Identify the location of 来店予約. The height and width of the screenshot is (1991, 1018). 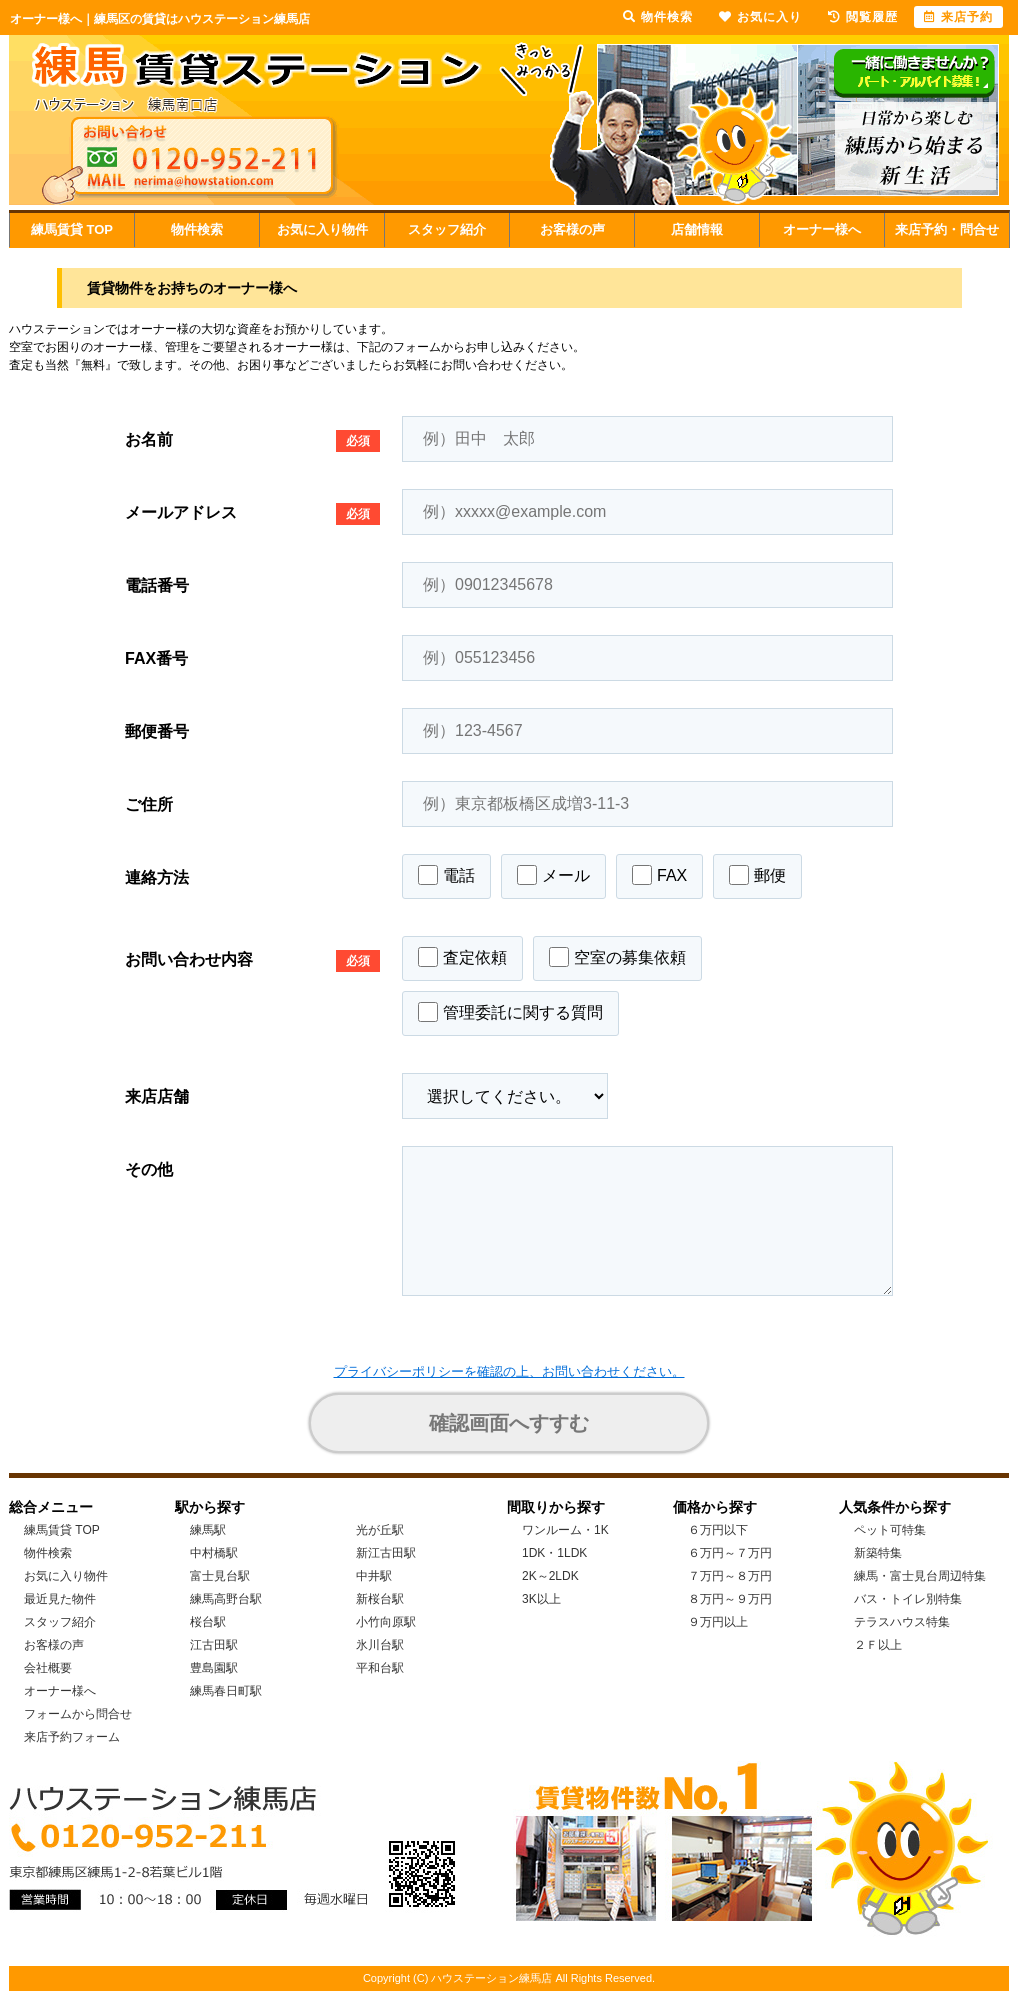
(958, 17).